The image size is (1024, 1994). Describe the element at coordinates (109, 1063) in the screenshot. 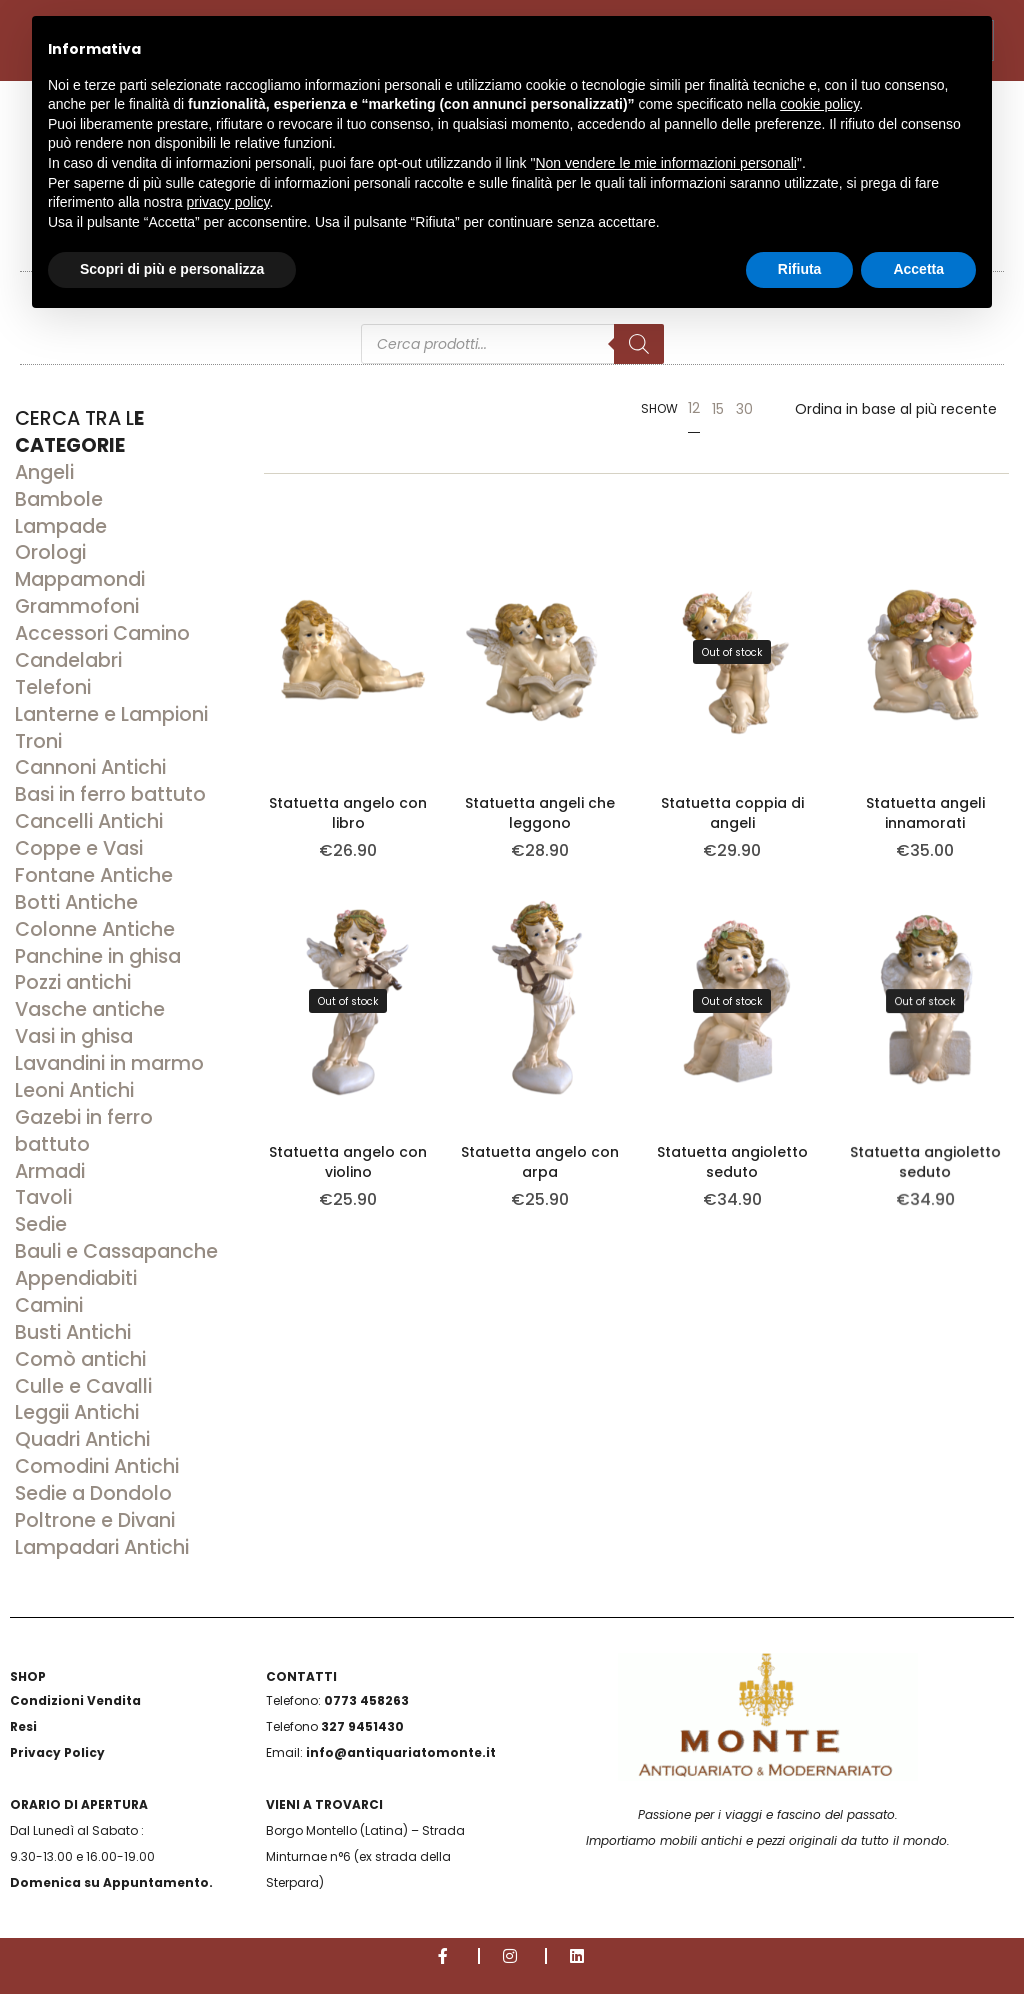

I see `Lavandini in marmo` at that location.